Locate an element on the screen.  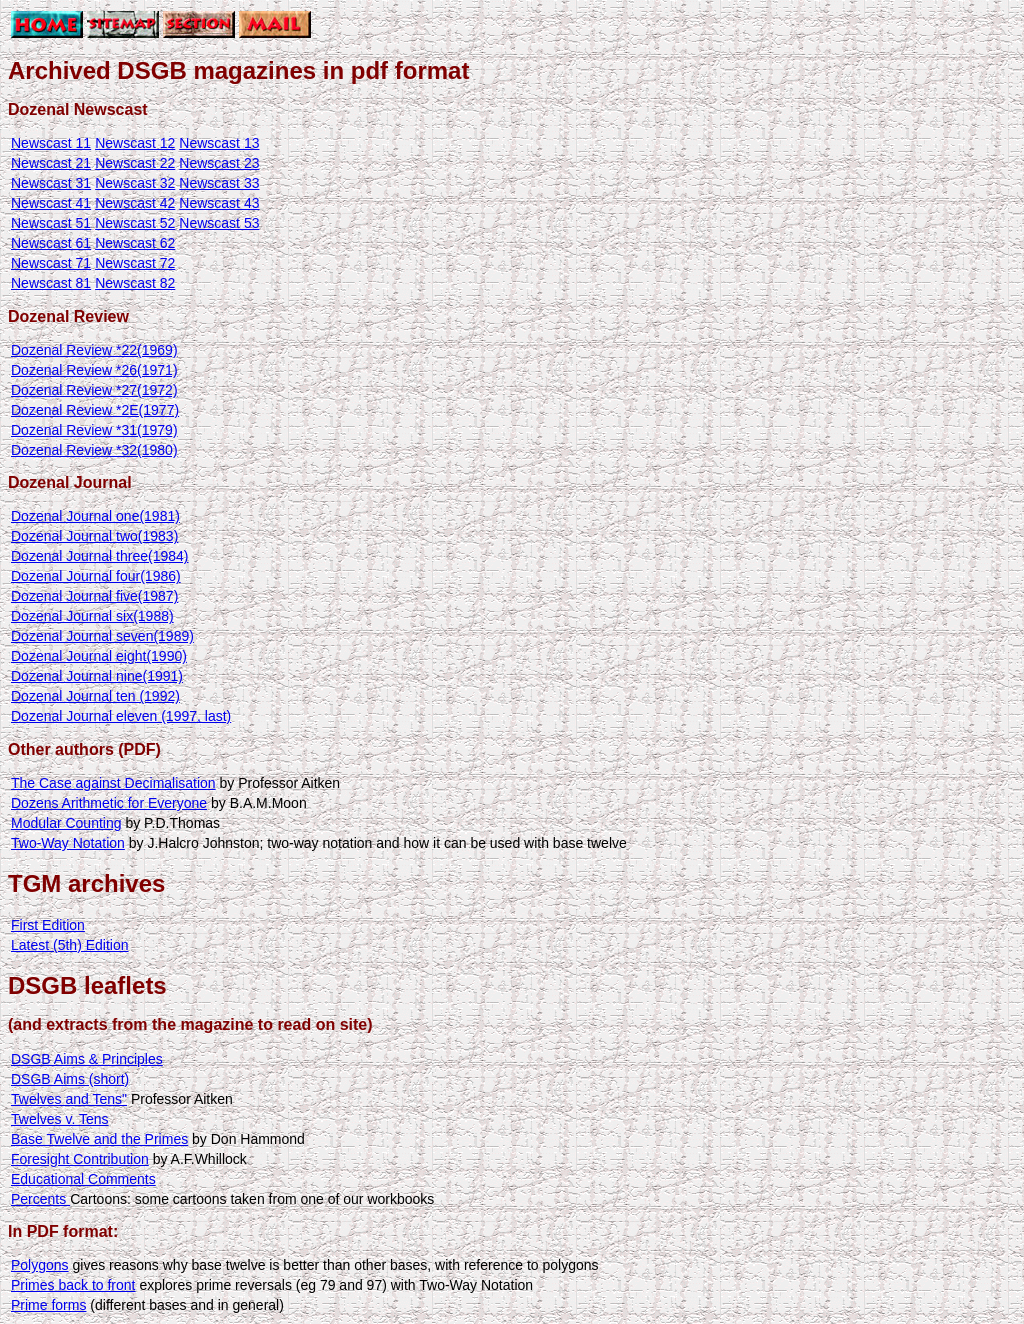
Dozenal Journal six(1988) is located at coordinates (92, 616).